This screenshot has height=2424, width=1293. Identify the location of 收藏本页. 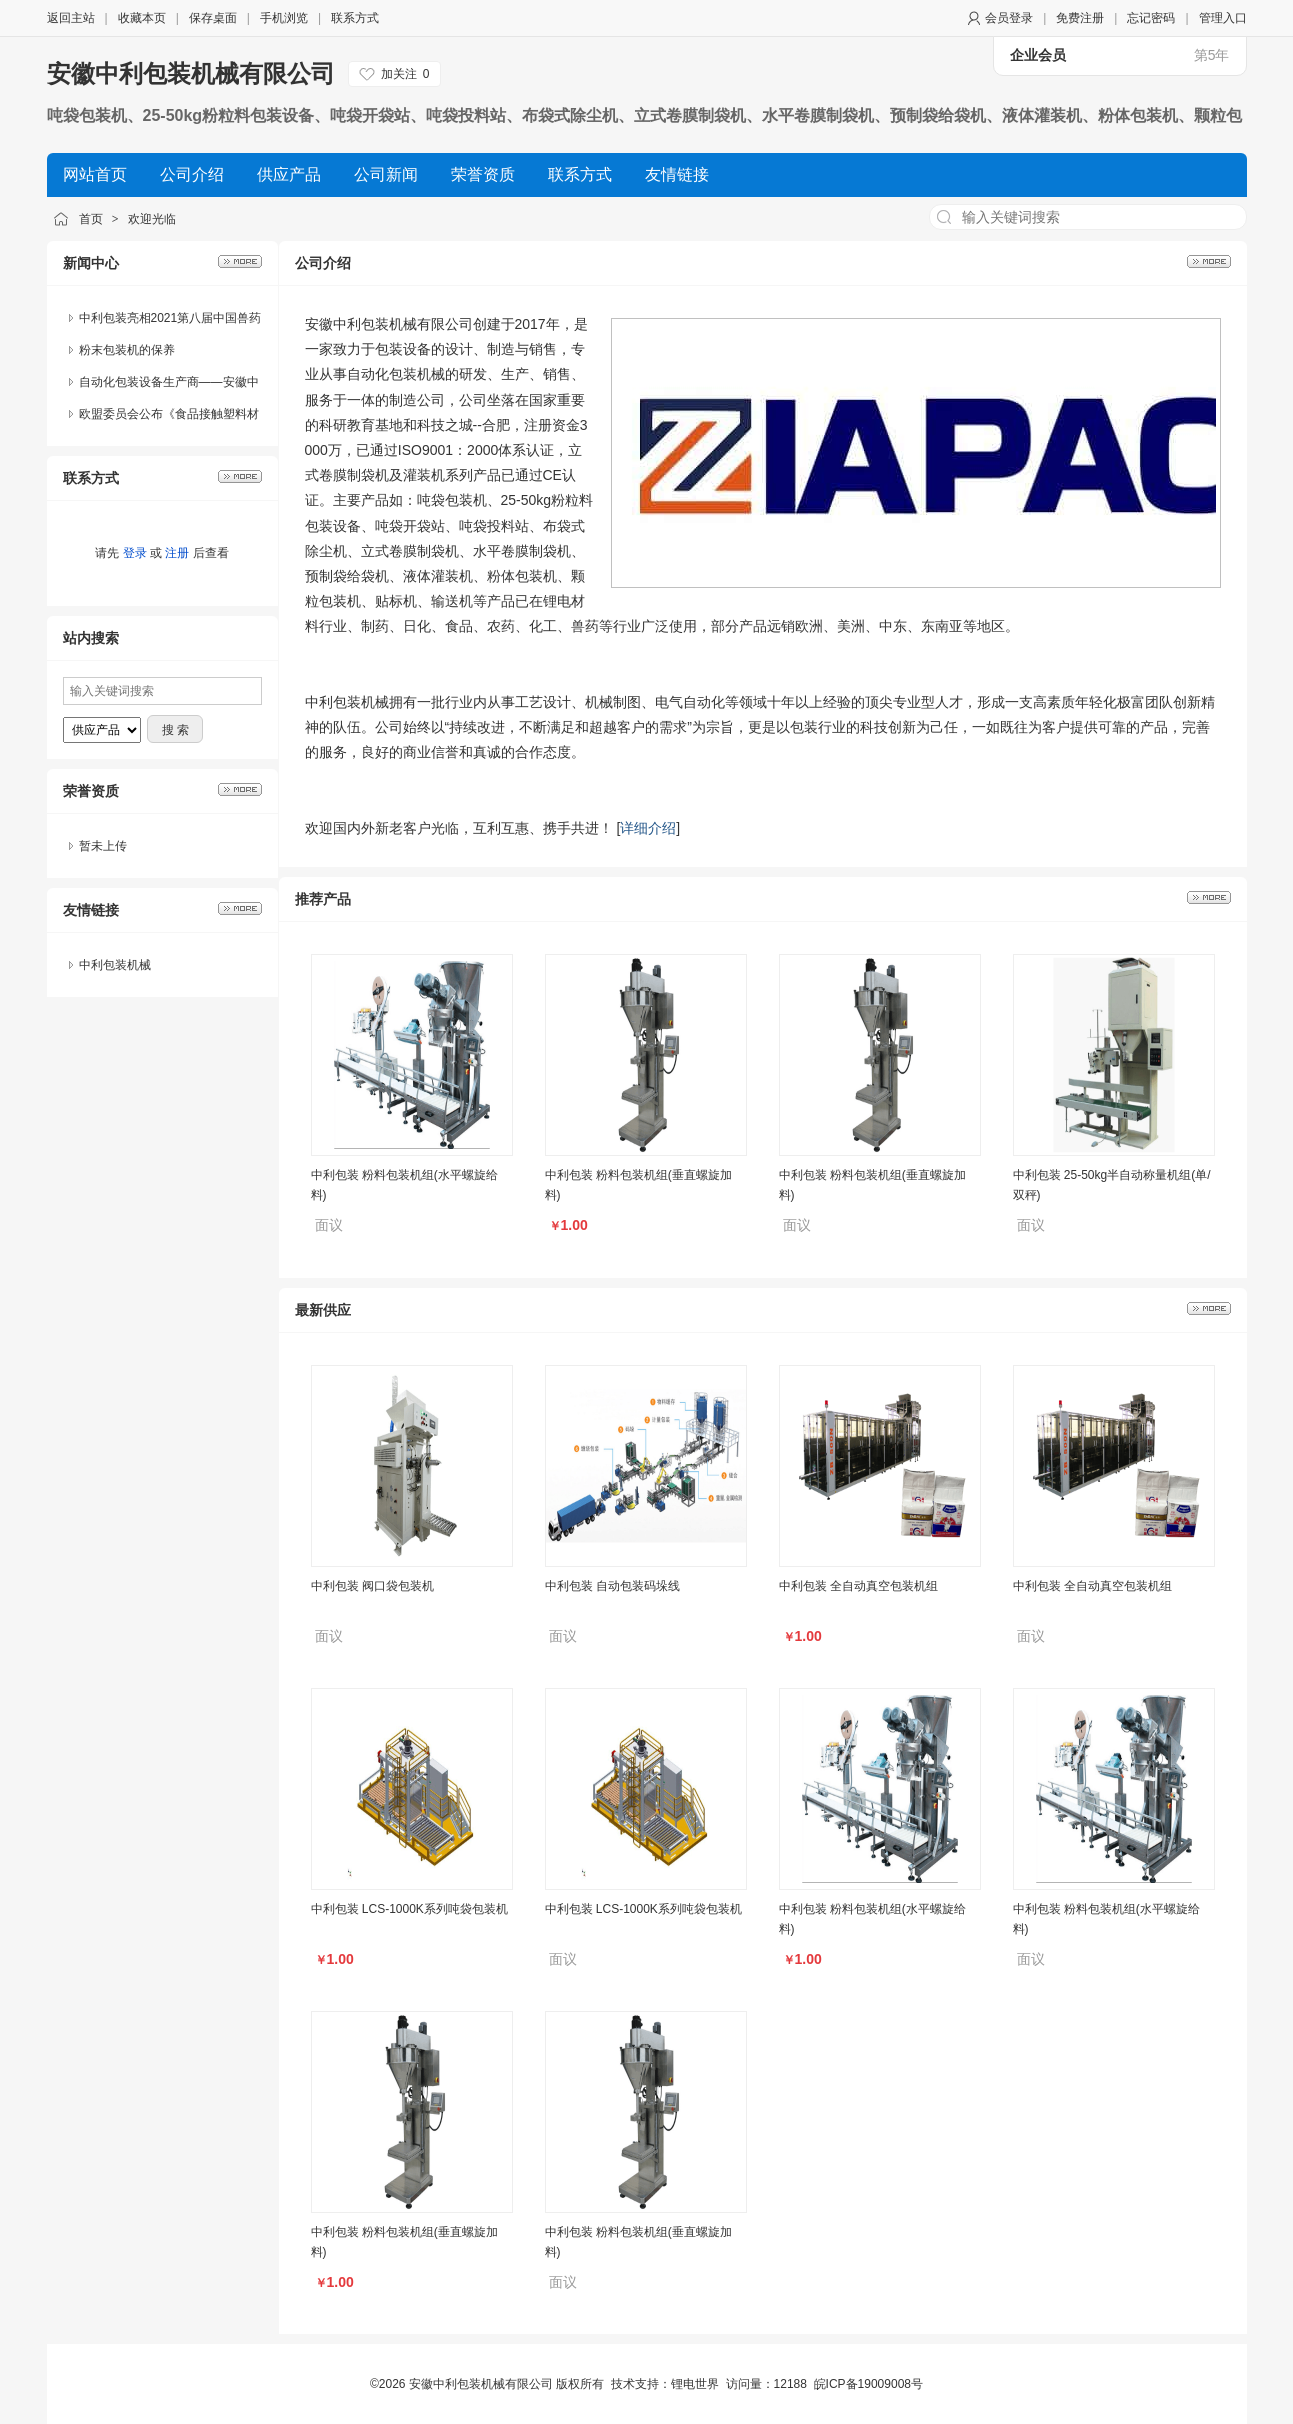
(142, 18).